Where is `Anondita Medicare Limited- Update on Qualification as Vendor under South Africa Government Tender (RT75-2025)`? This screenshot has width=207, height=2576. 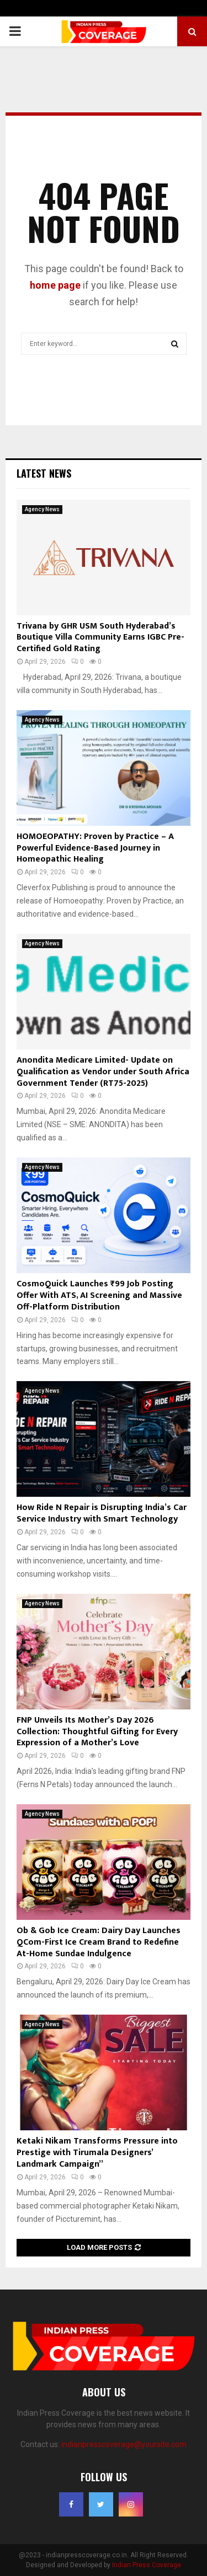 Anondita Medicare Limited- Update on Qualification as Vendor under South Africa Government Tender (RT75-2025) is located at coordinates (103, 1072).